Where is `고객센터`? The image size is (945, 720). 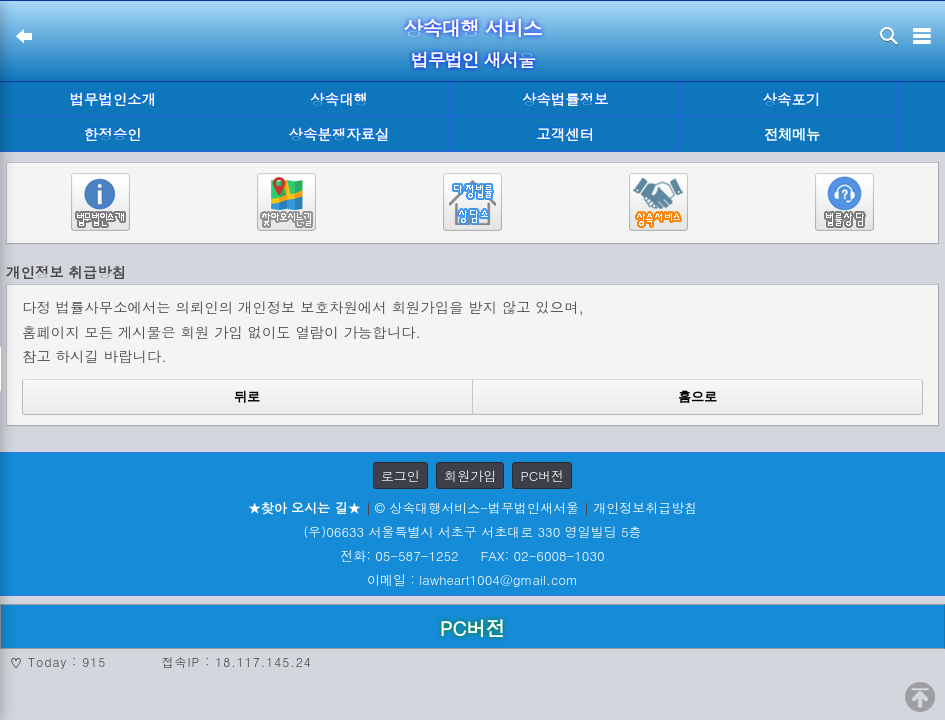
고객센터 is located at coordinates (565, 134).